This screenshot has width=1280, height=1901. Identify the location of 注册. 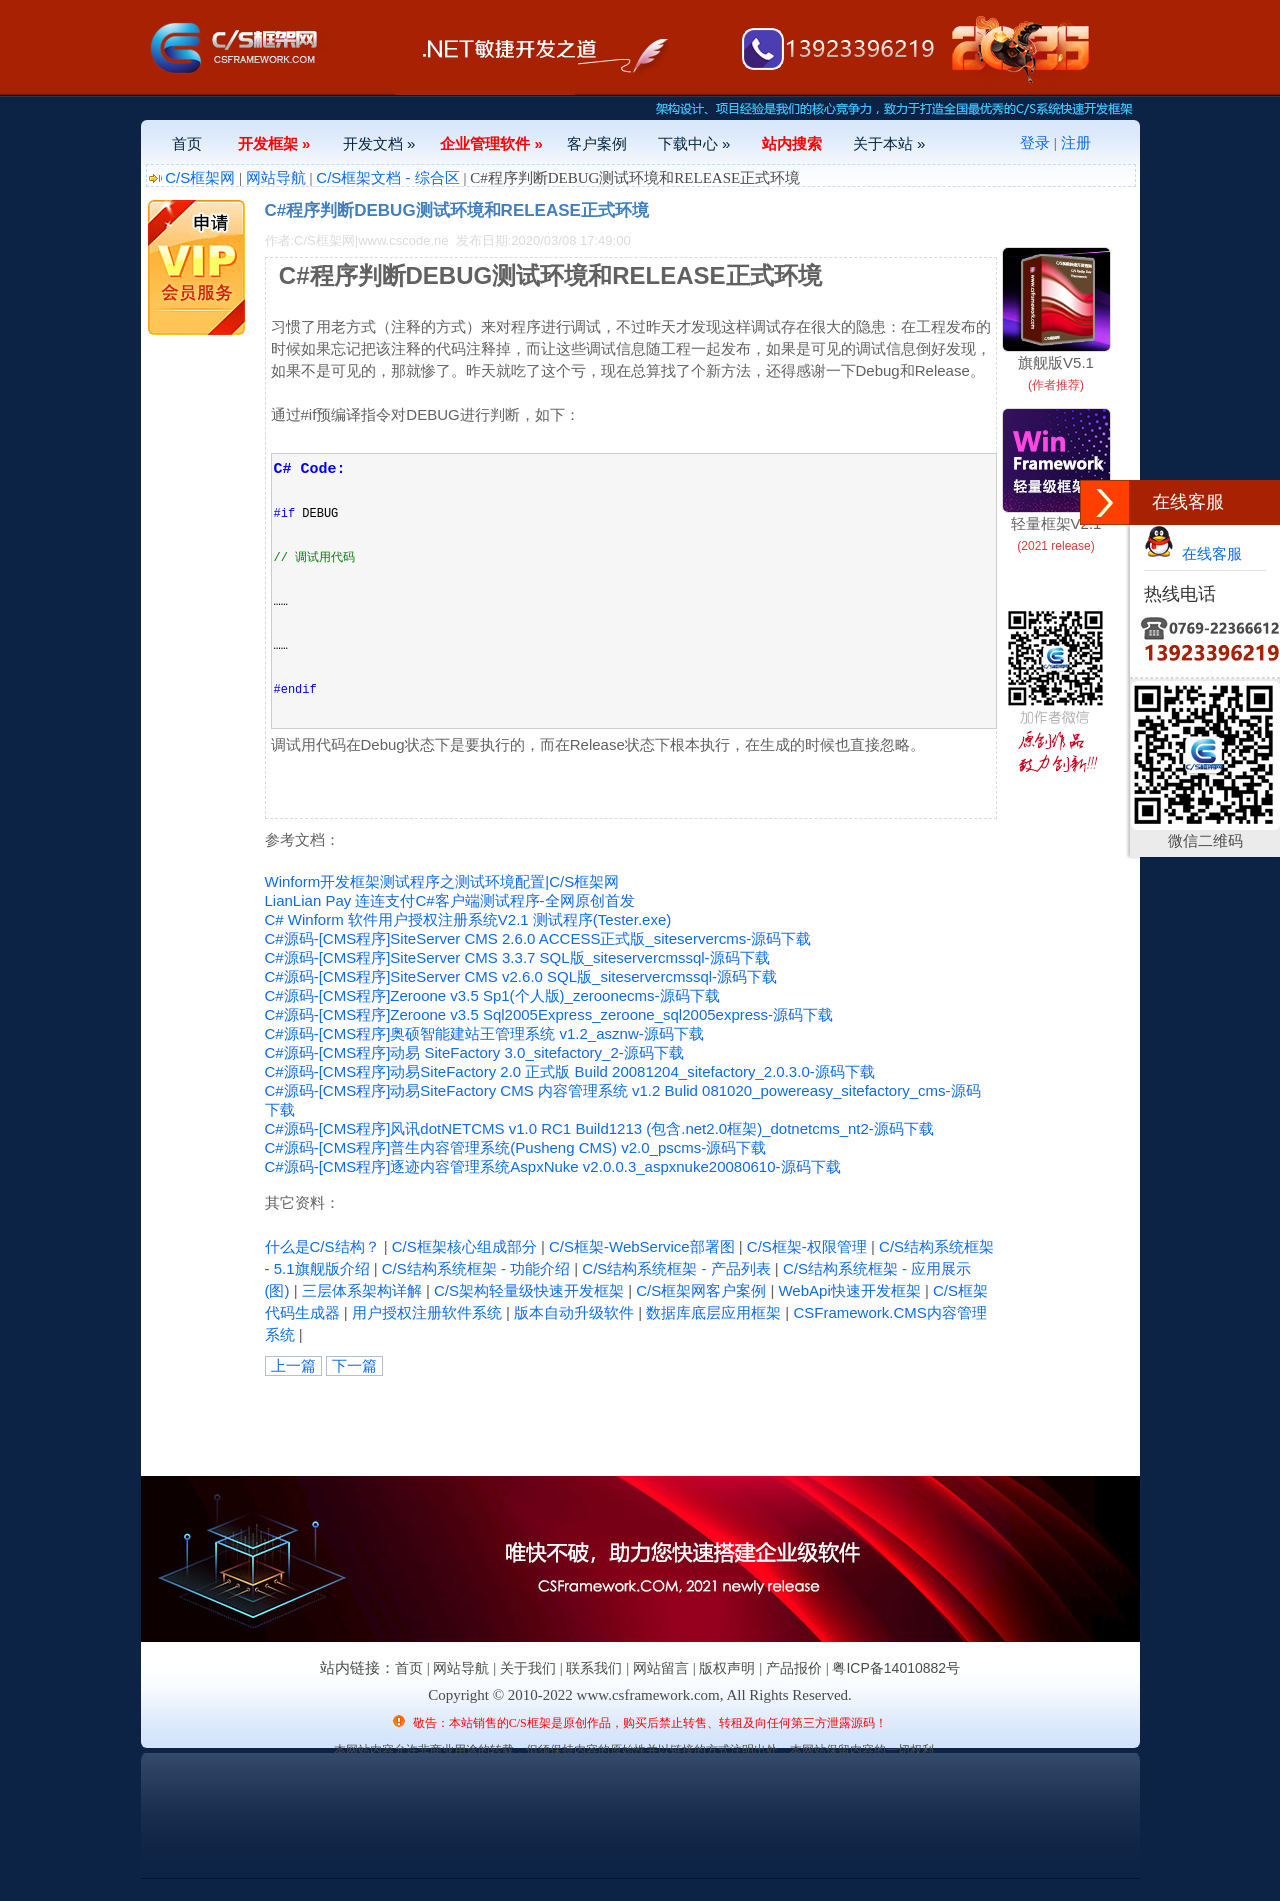
(1076, 142).